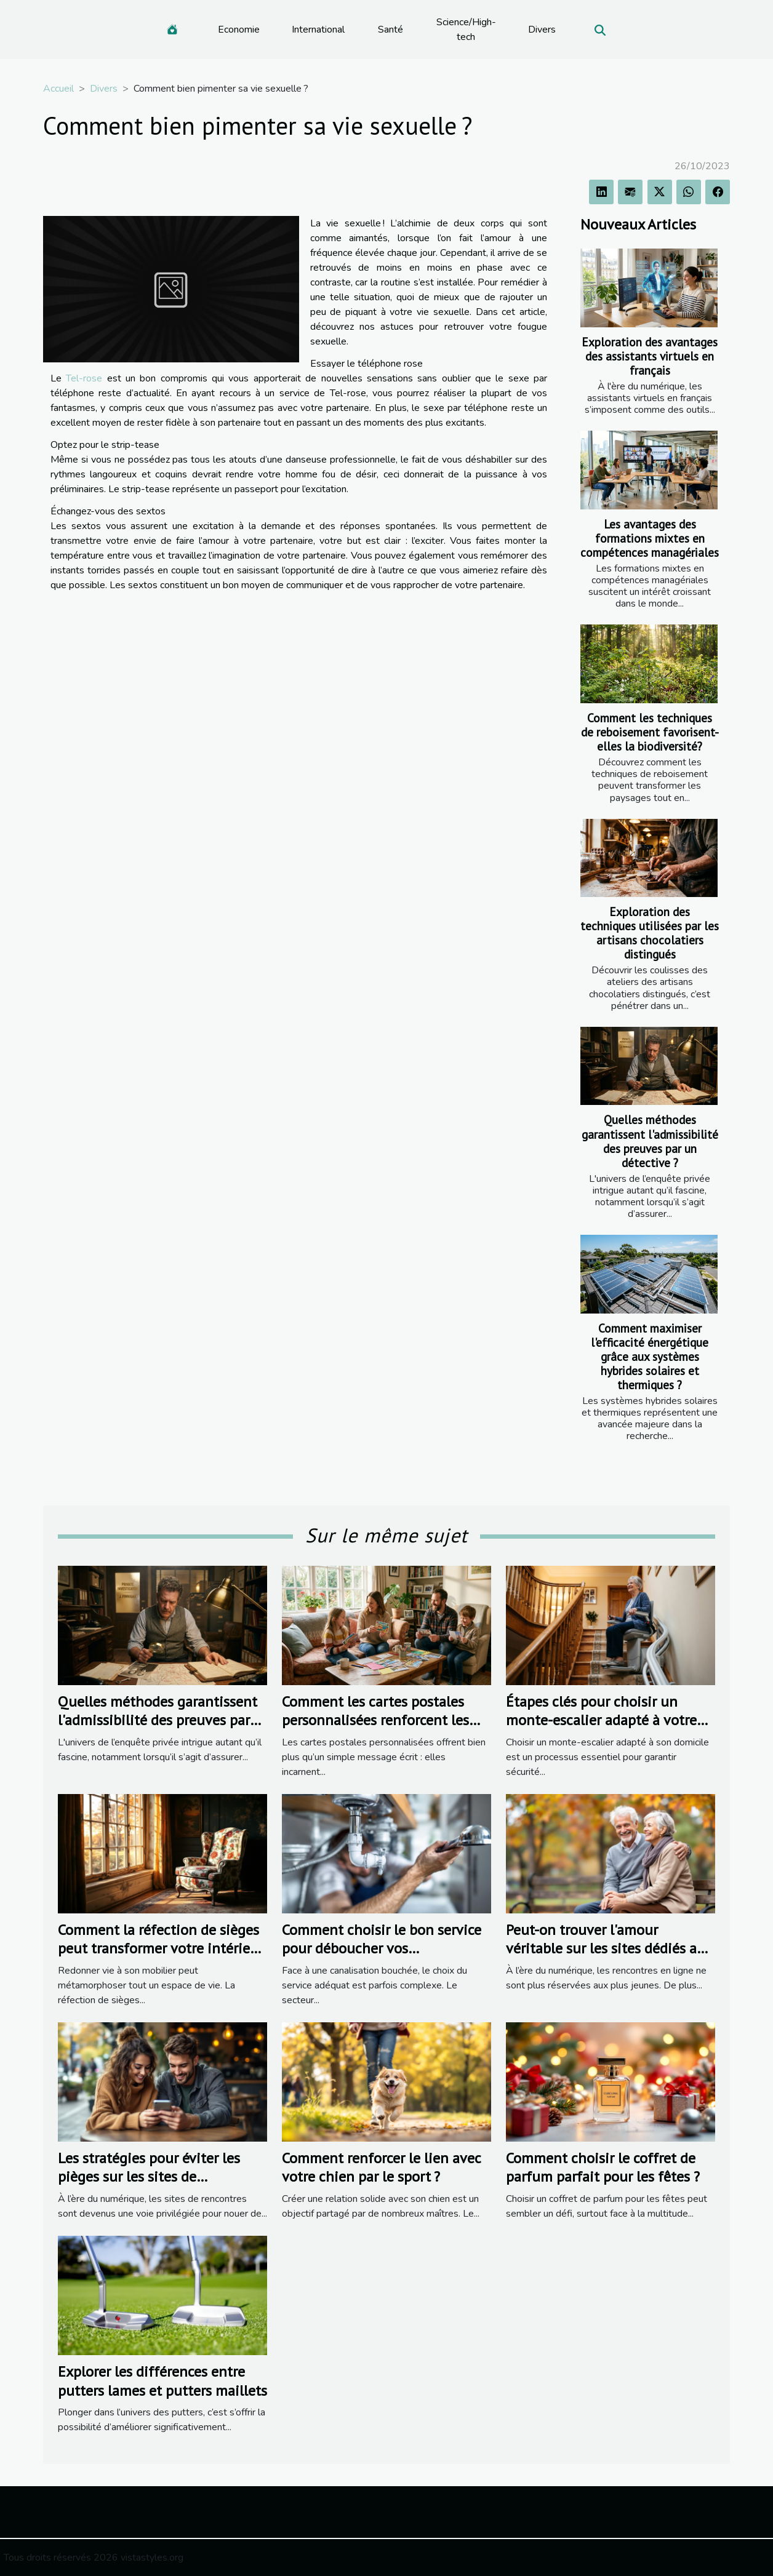  Describe the element at coordinates (649, 933) in the screenshot. I see `Exploration des techniques utilisées par les artisans chocolatiers distingués` at that location.